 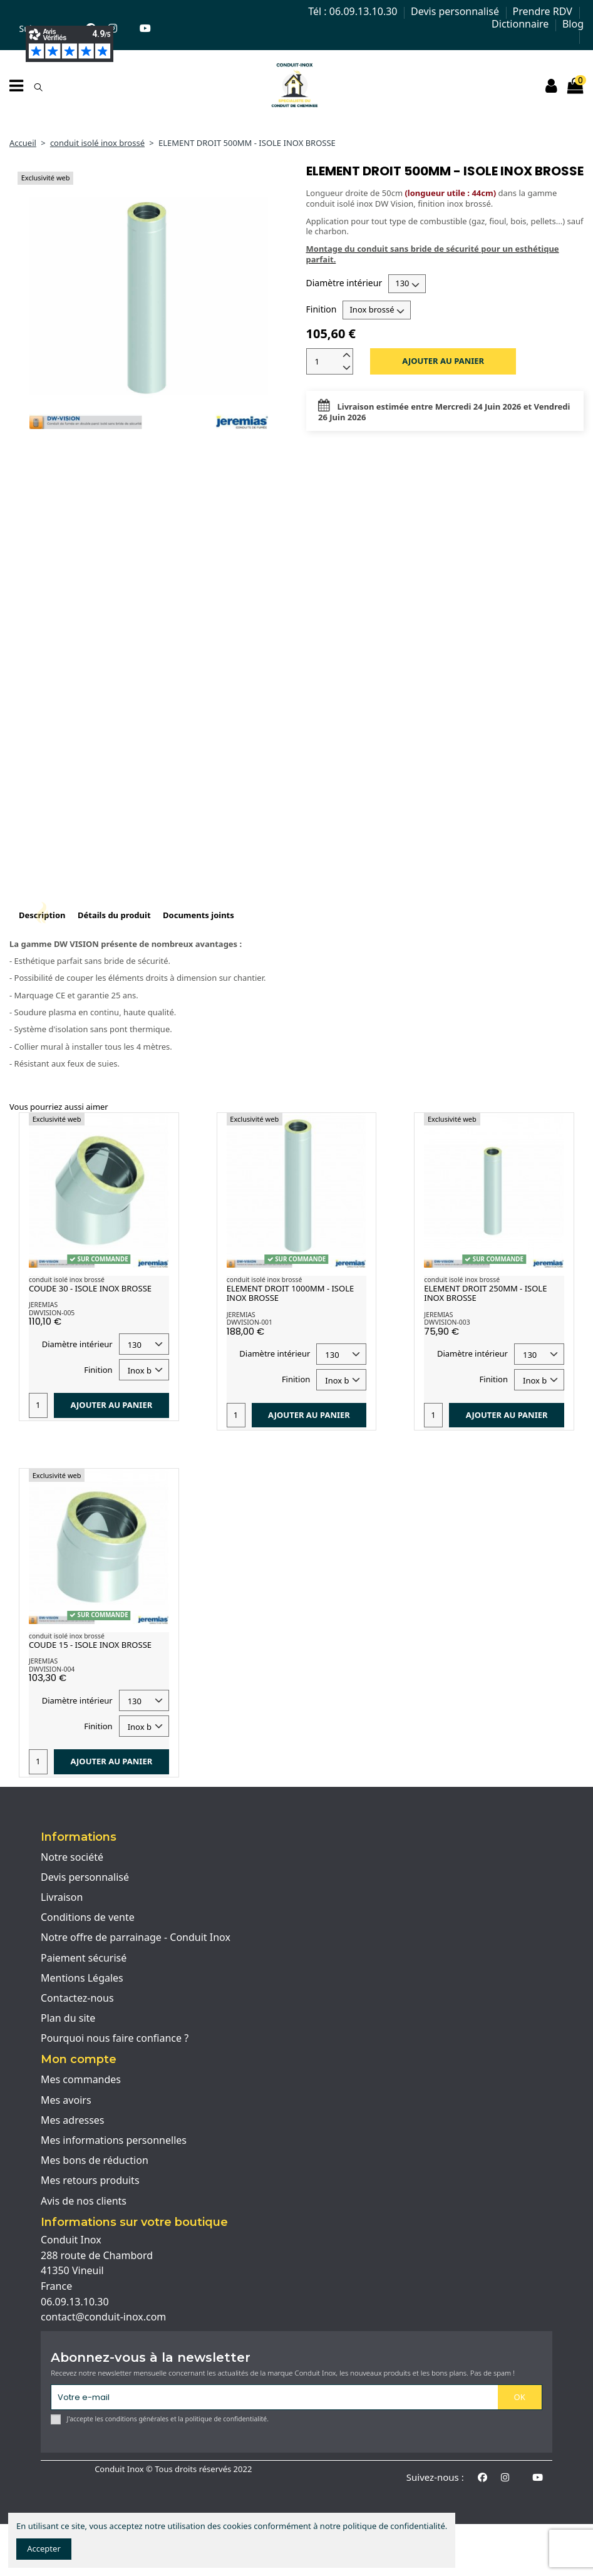 I want to click on Ajouter au panier, so click(x=443, y=360).